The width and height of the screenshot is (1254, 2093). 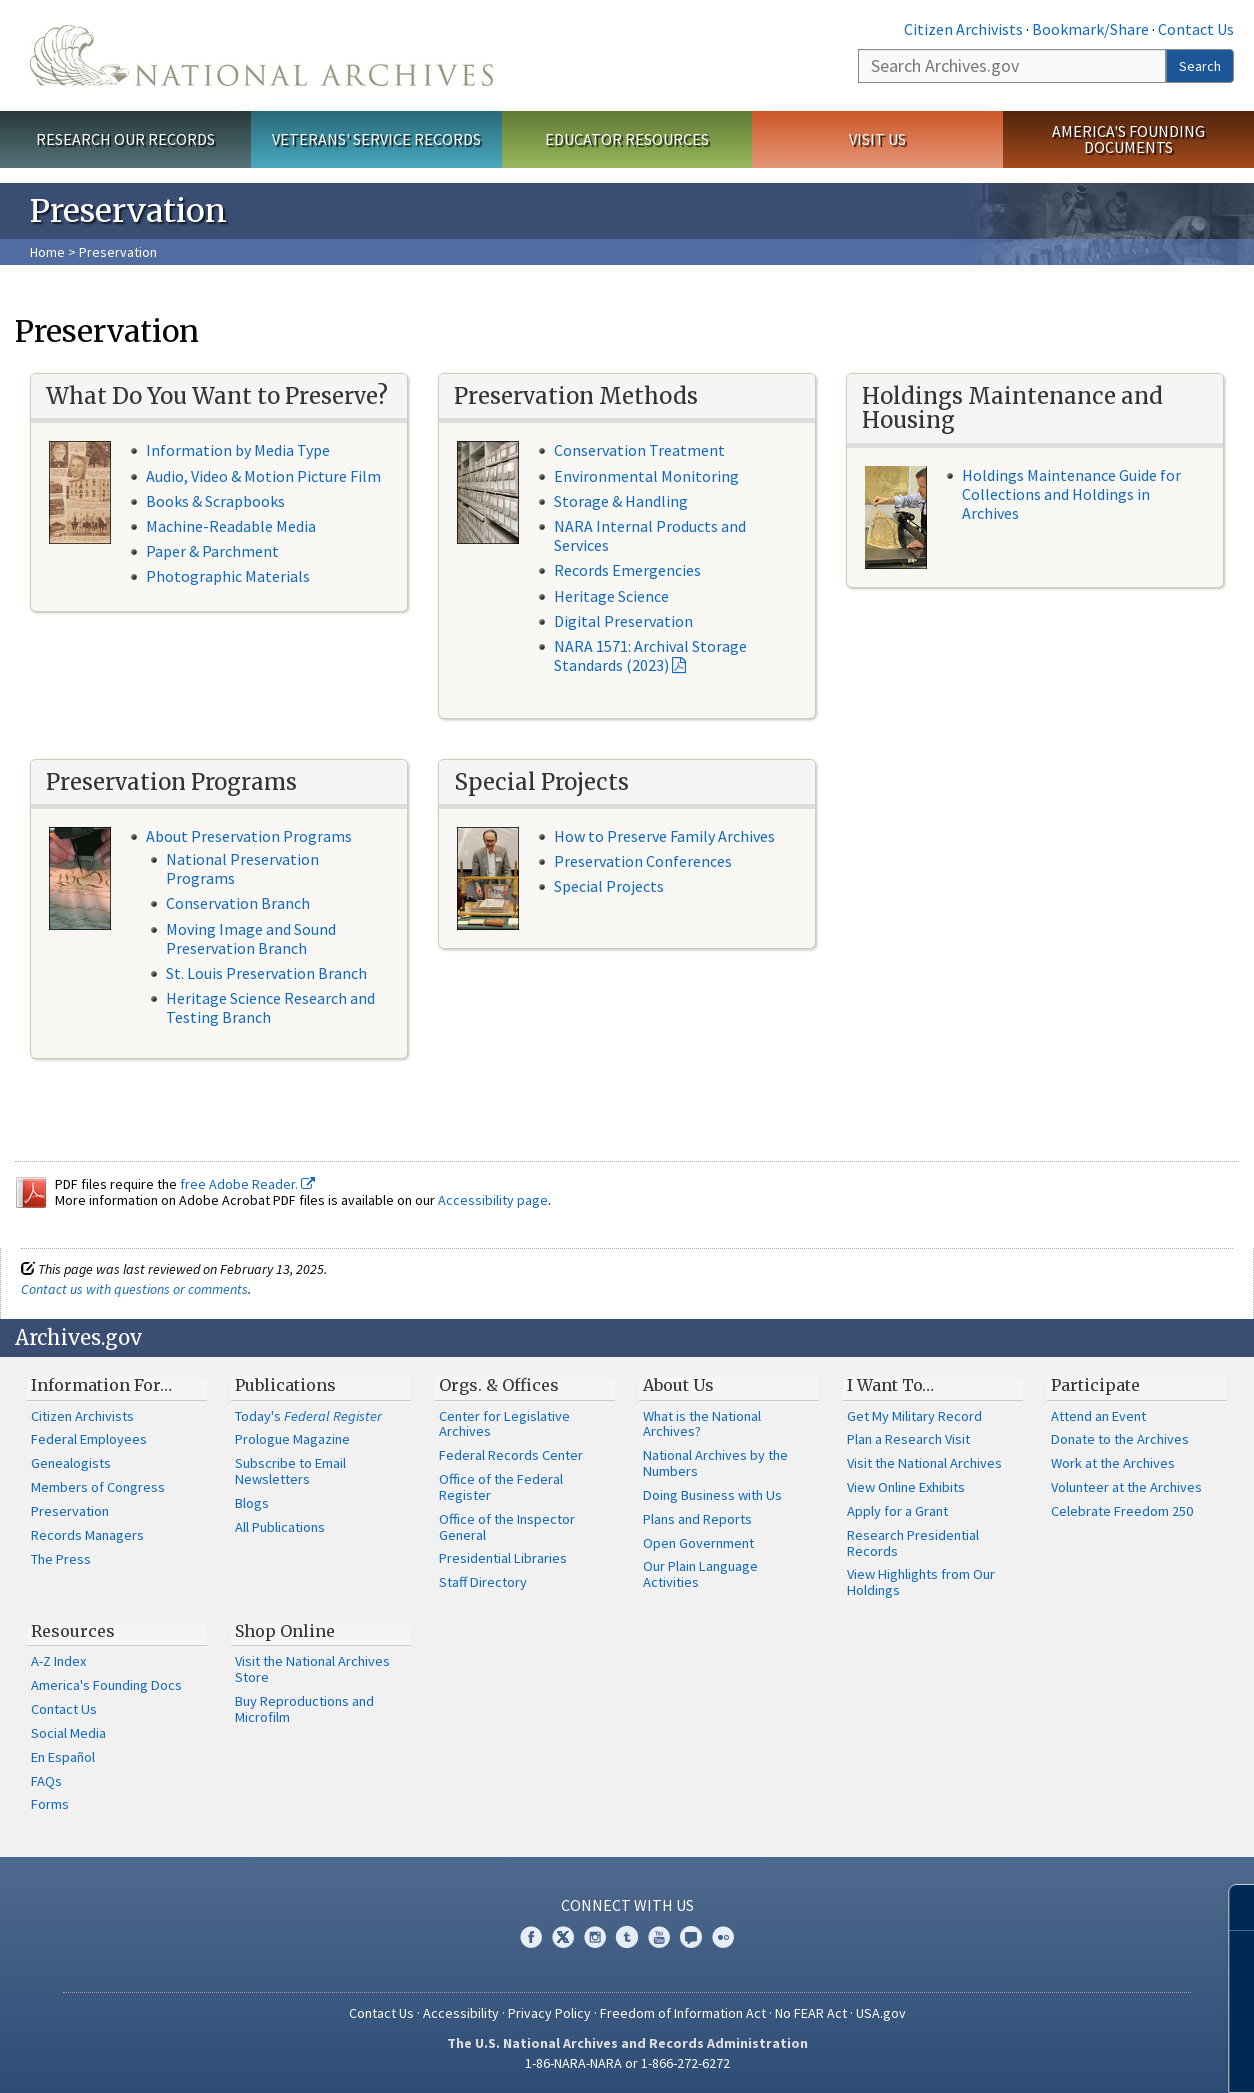 What do you see at coordinates (73, 1631) in the screenshot?
I see `Resources` at bounding box center [73, 1631].